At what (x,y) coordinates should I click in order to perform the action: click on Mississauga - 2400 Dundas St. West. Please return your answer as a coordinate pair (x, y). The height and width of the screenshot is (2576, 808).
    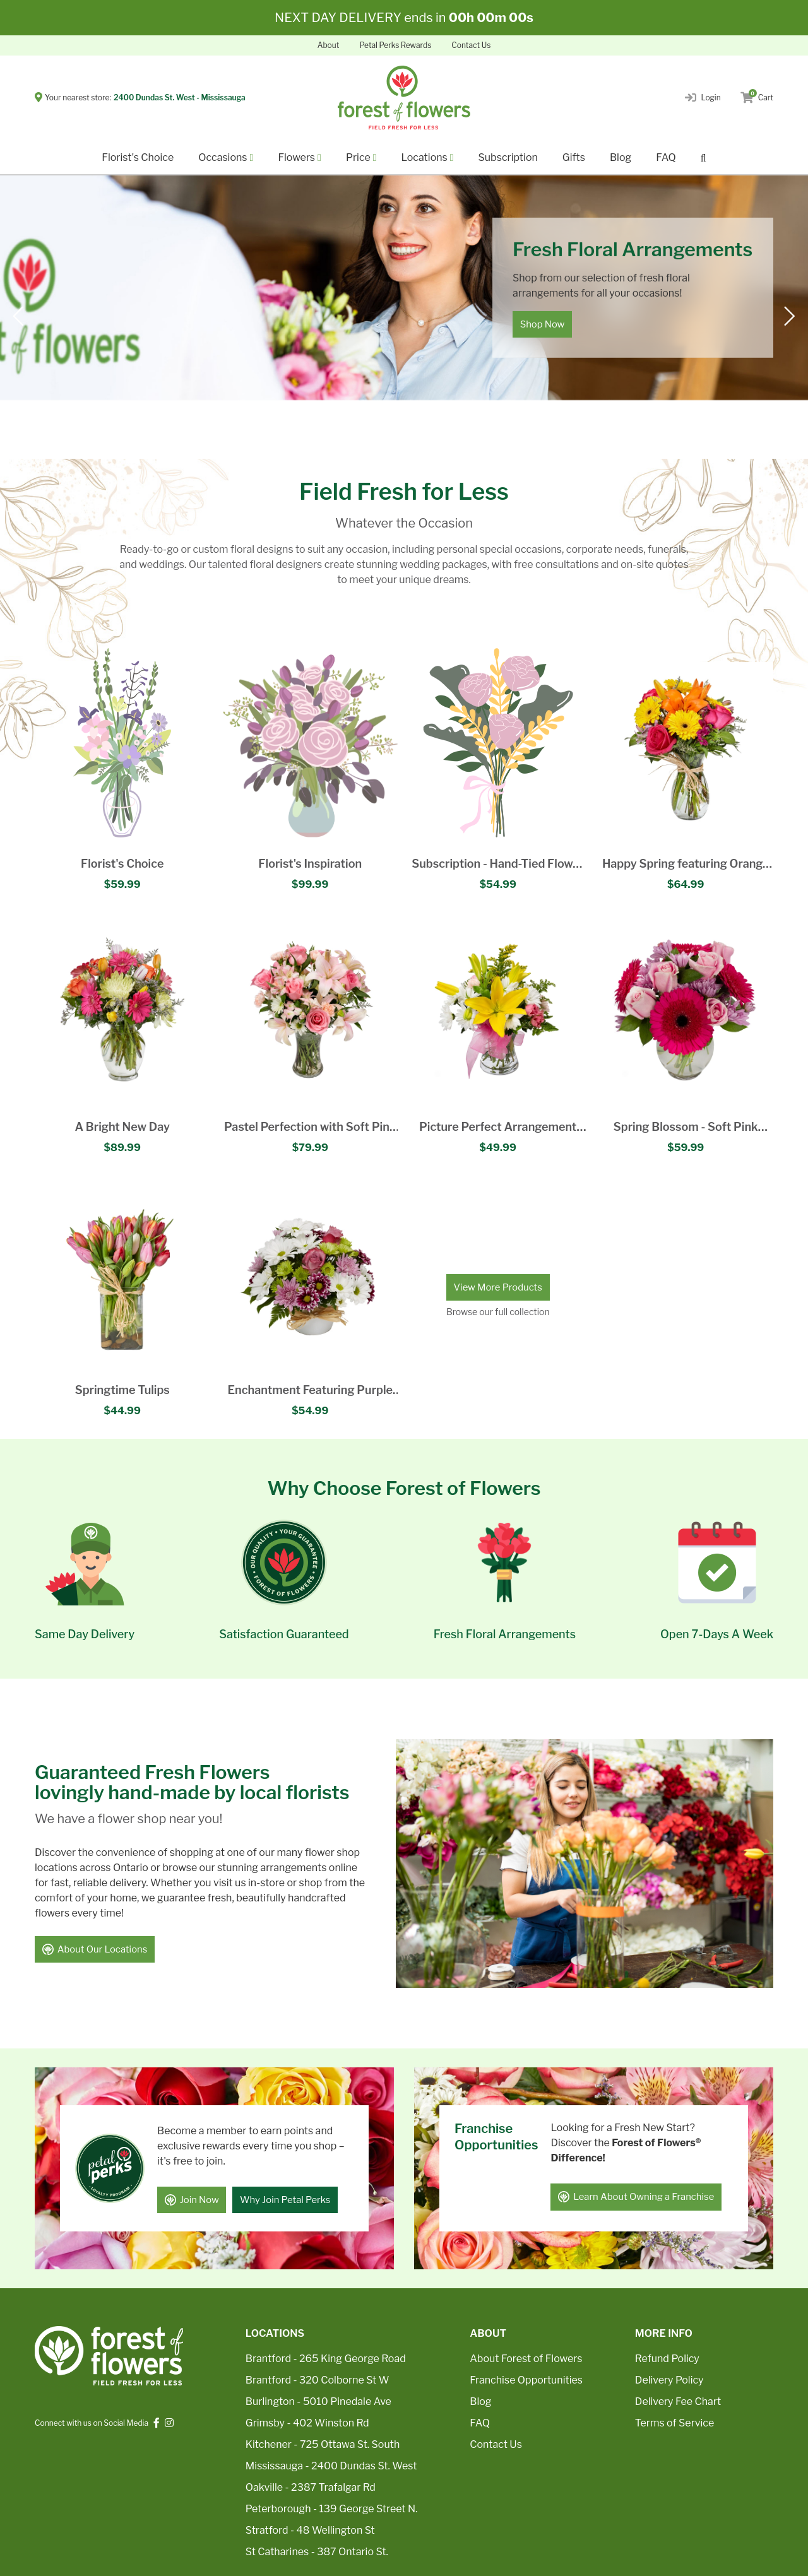
    Looking at the image, I should click on (331, 2466).